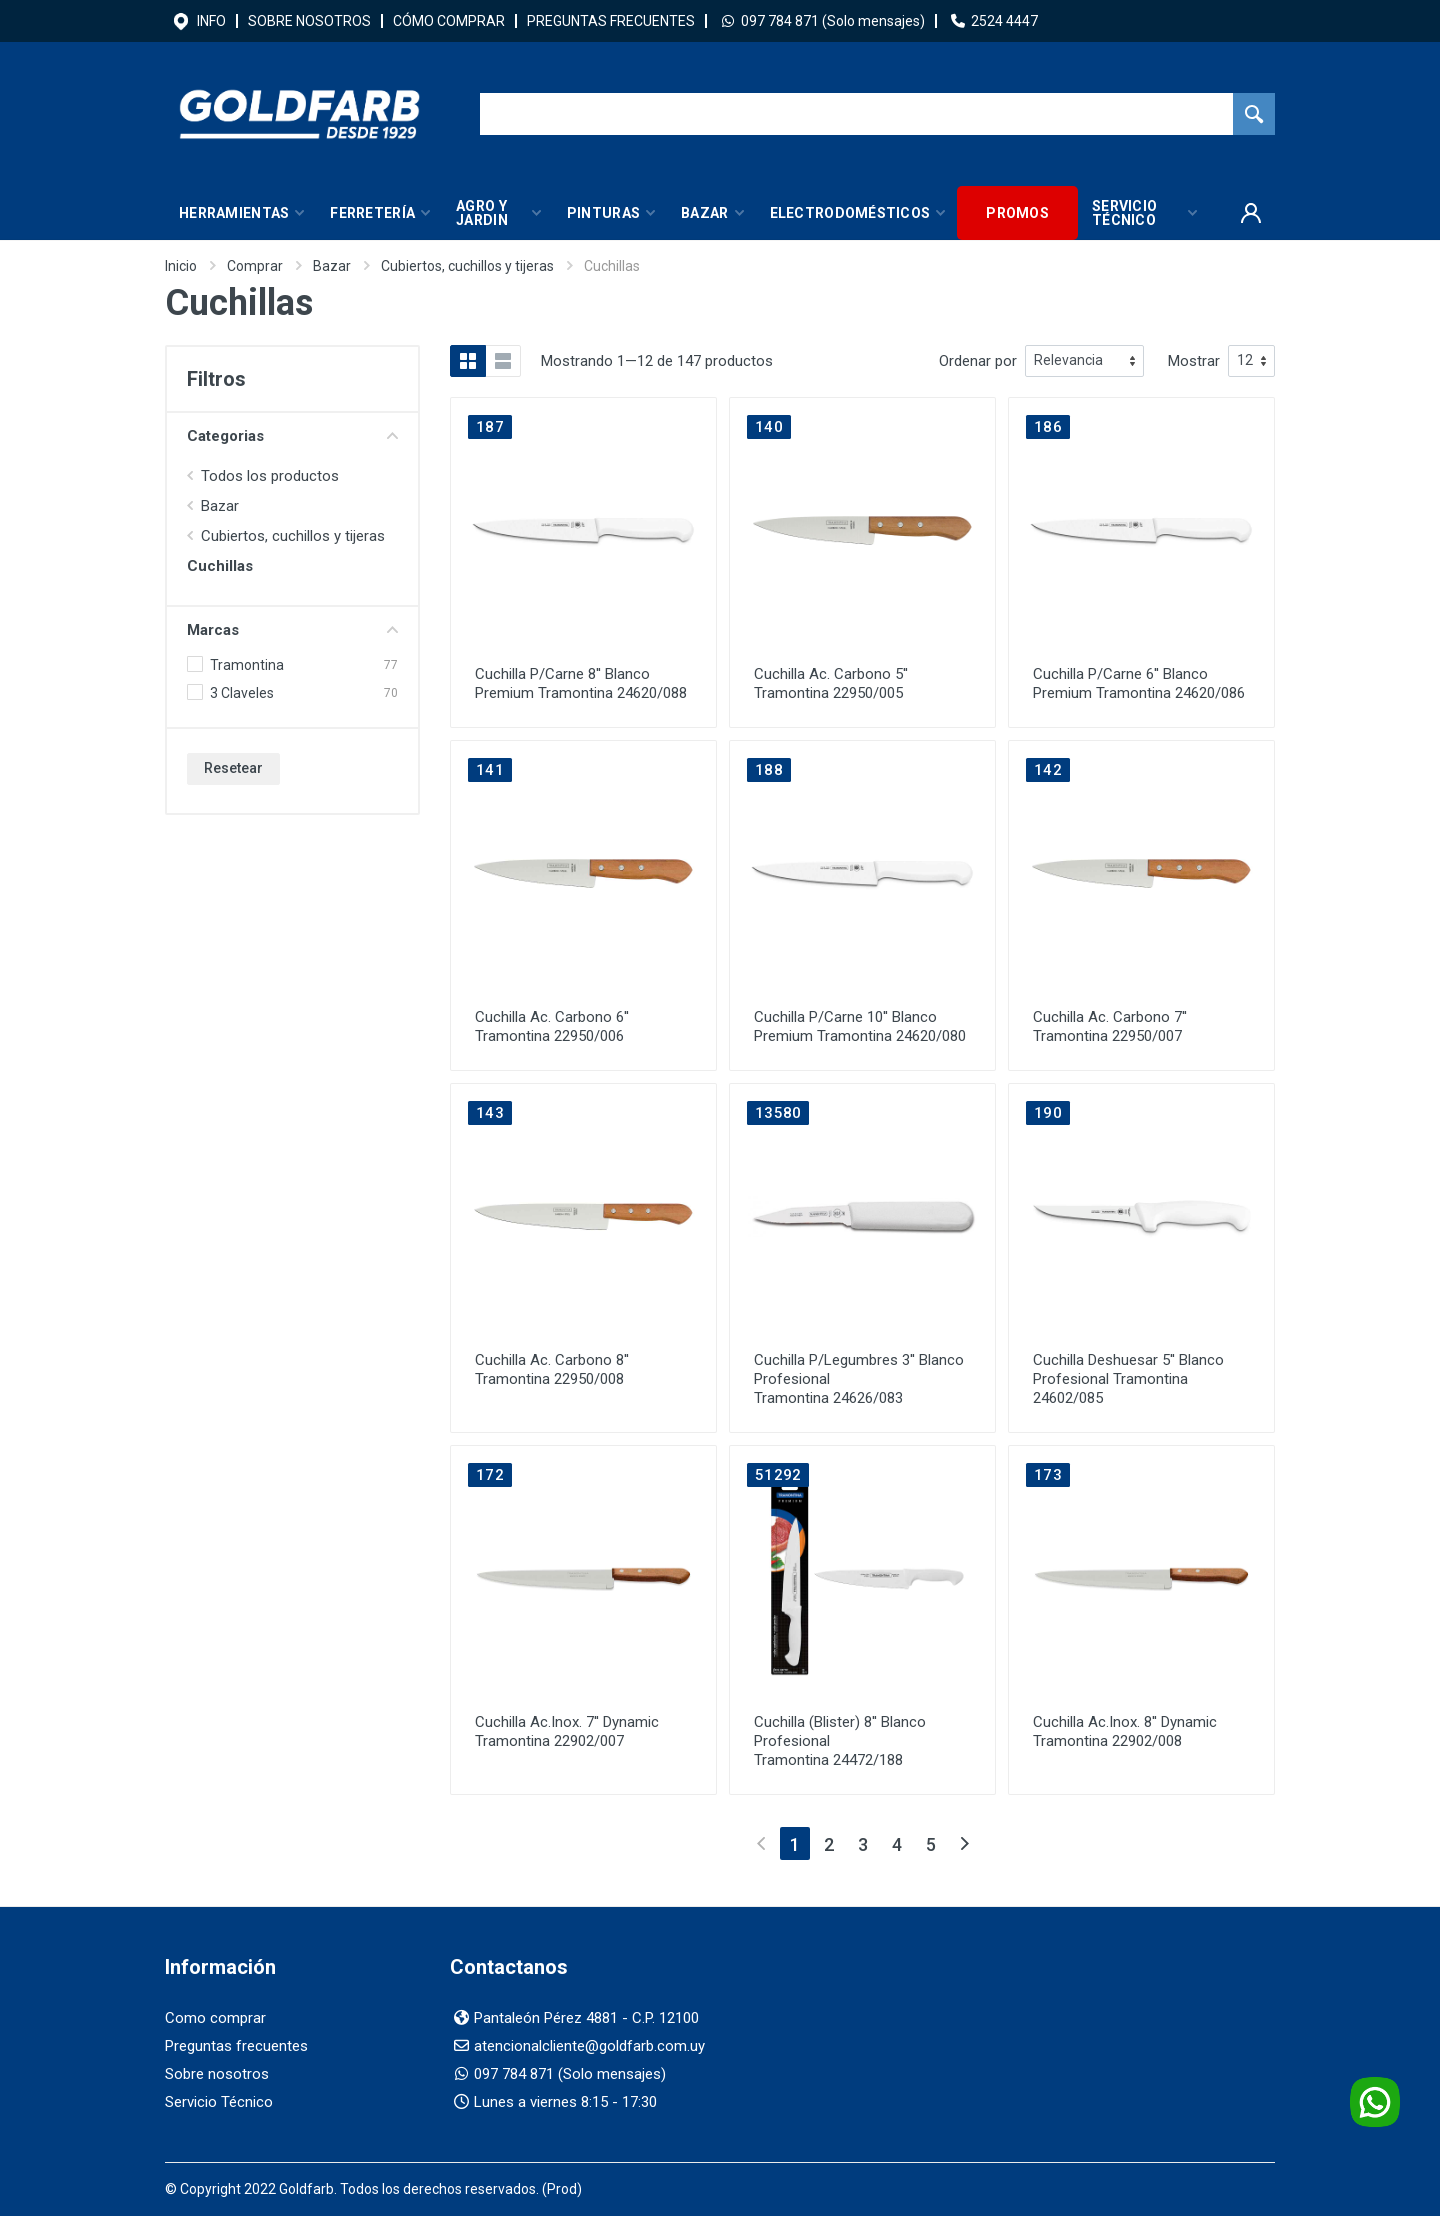 This screenshot has height=2216, width=1440. I want to click on Cuchilla P/Carne 8'' Blanco Premium Tramontina 24620/088, so click(581, 683).